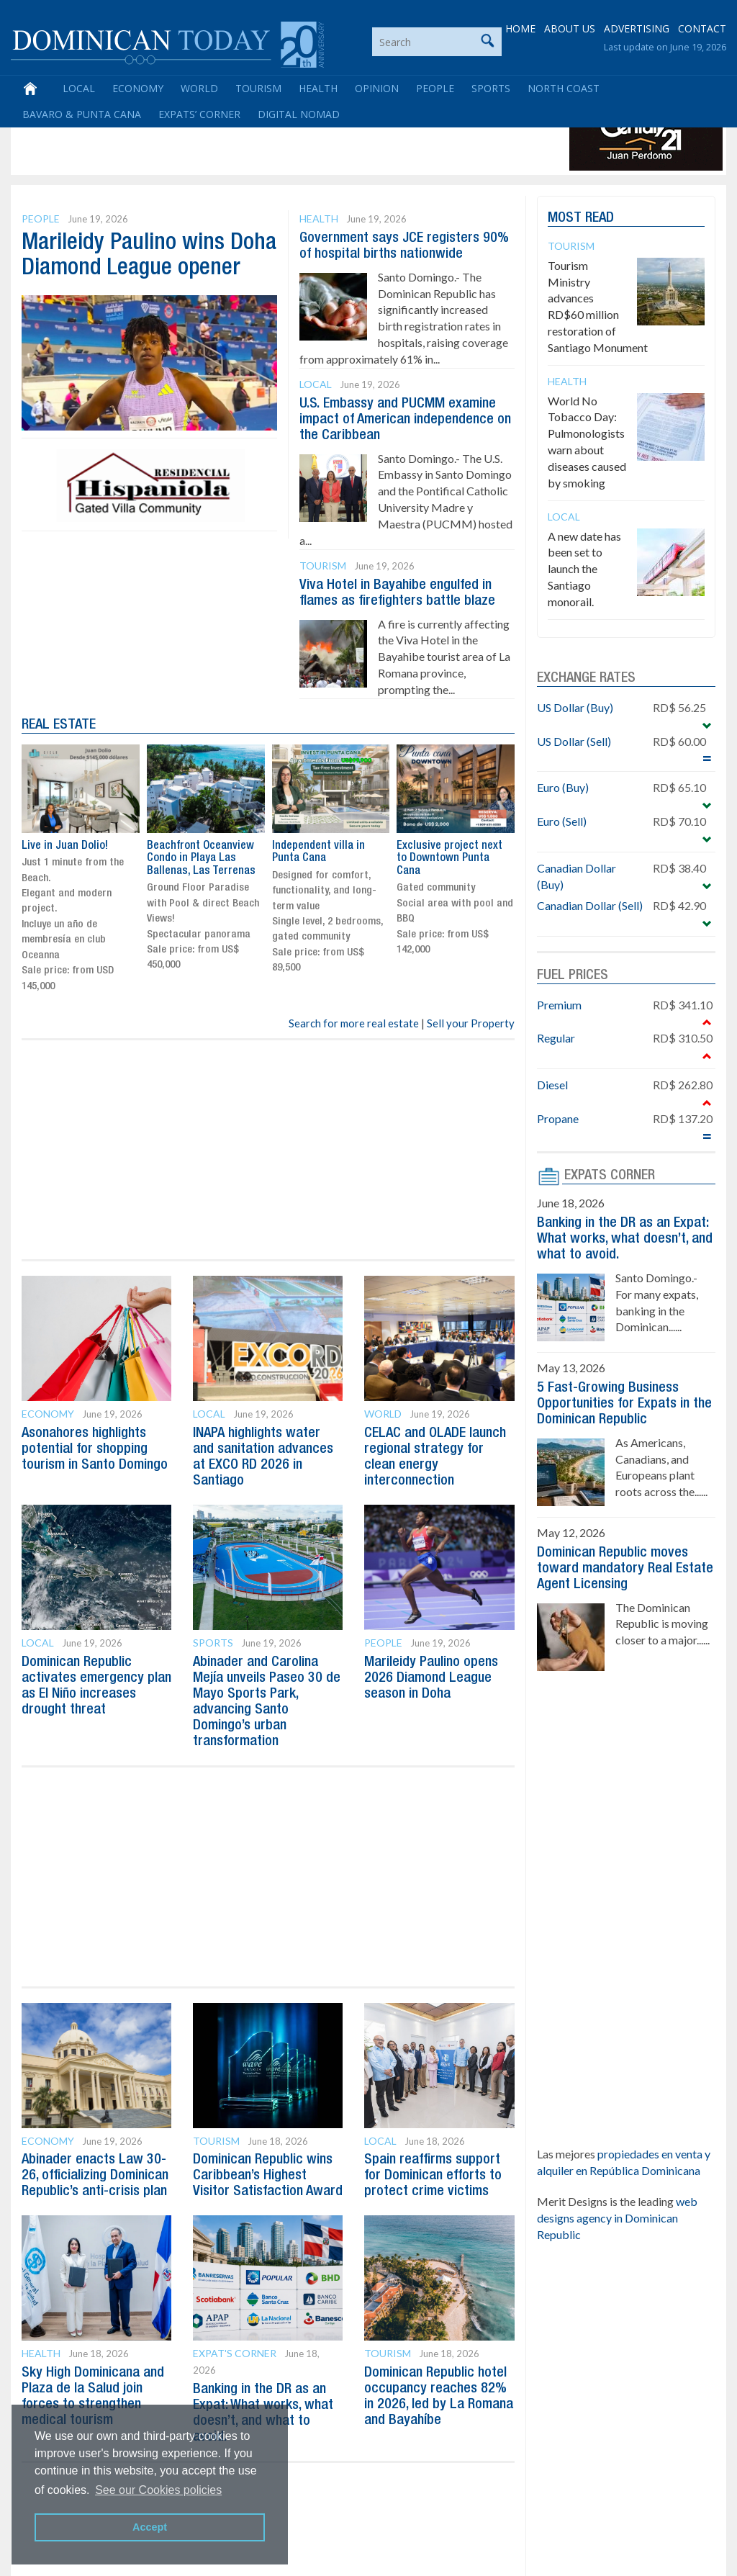 The width and height of the screenshot is (737, 2576). Describe the element at coordinates (569, 28) in the screenshot. I see `ABOUT US` at that location.